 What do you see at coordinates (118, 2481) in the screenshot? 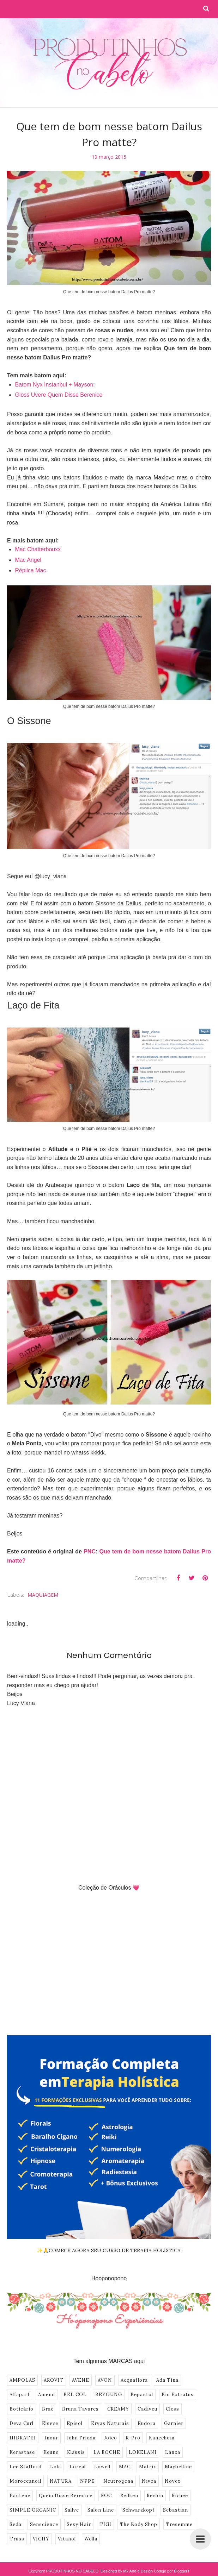
I see `Neutrogena` at bounding box center [118, 2481].